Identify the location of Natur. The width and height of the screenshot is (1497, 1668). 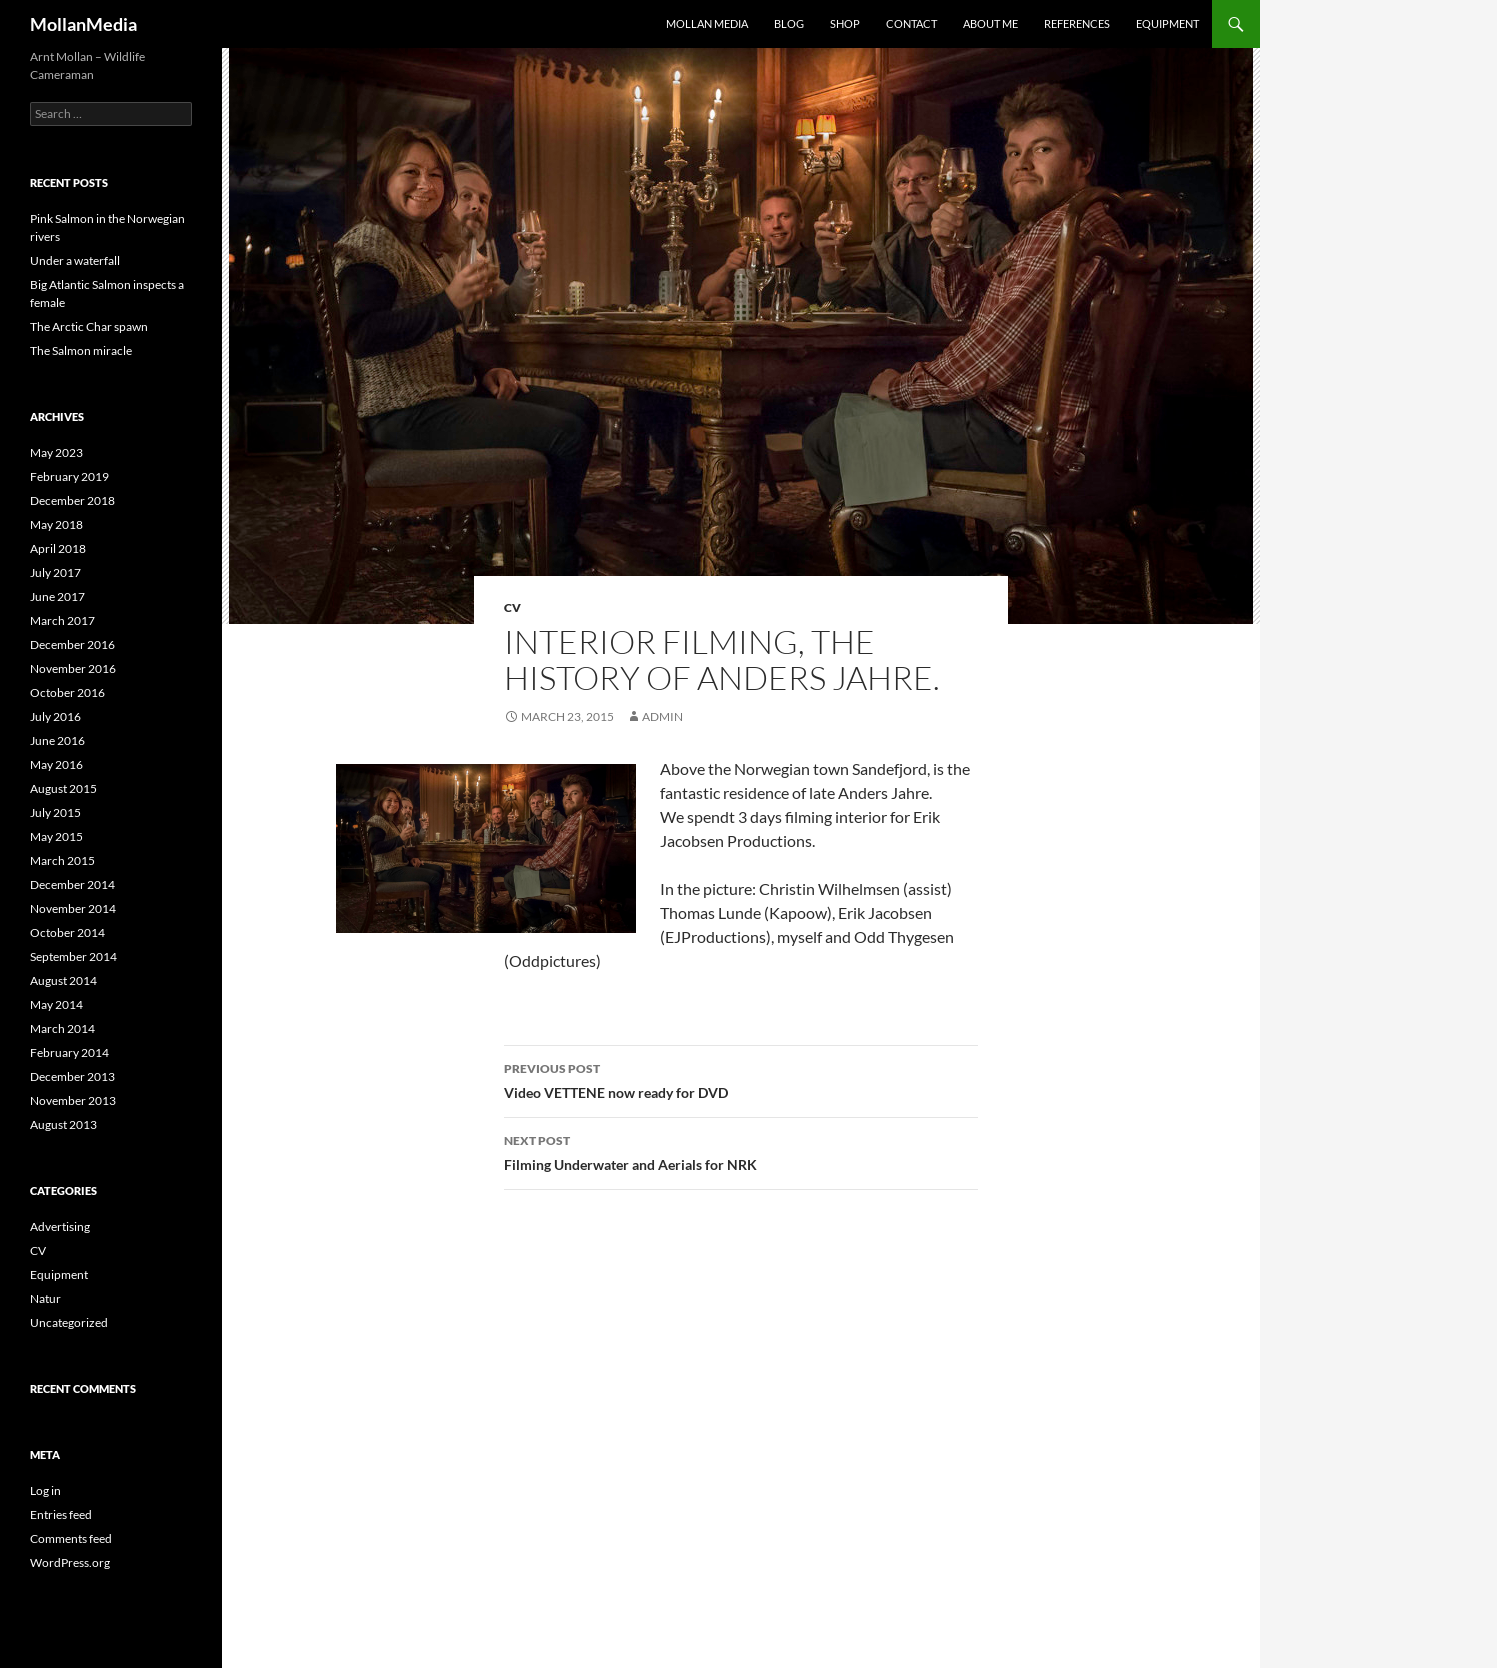
(45, 1298).